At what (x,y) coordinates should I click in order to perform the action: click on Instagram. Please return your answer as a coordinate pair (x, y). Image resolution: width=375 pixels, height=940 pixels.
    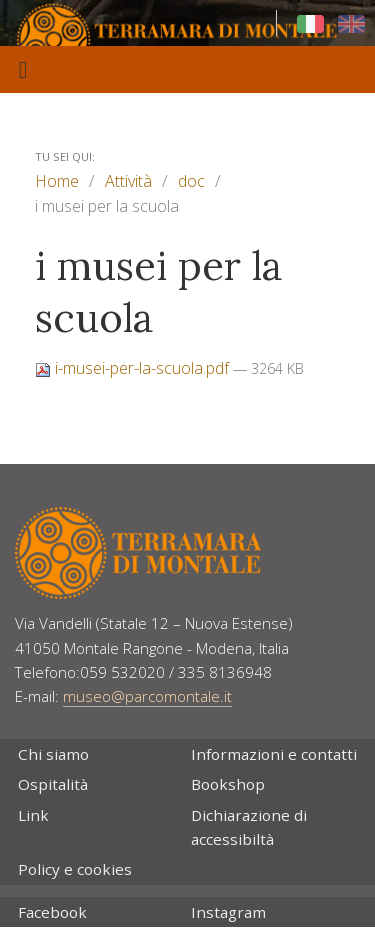
    Looking at the image, I should click on (228, 912).